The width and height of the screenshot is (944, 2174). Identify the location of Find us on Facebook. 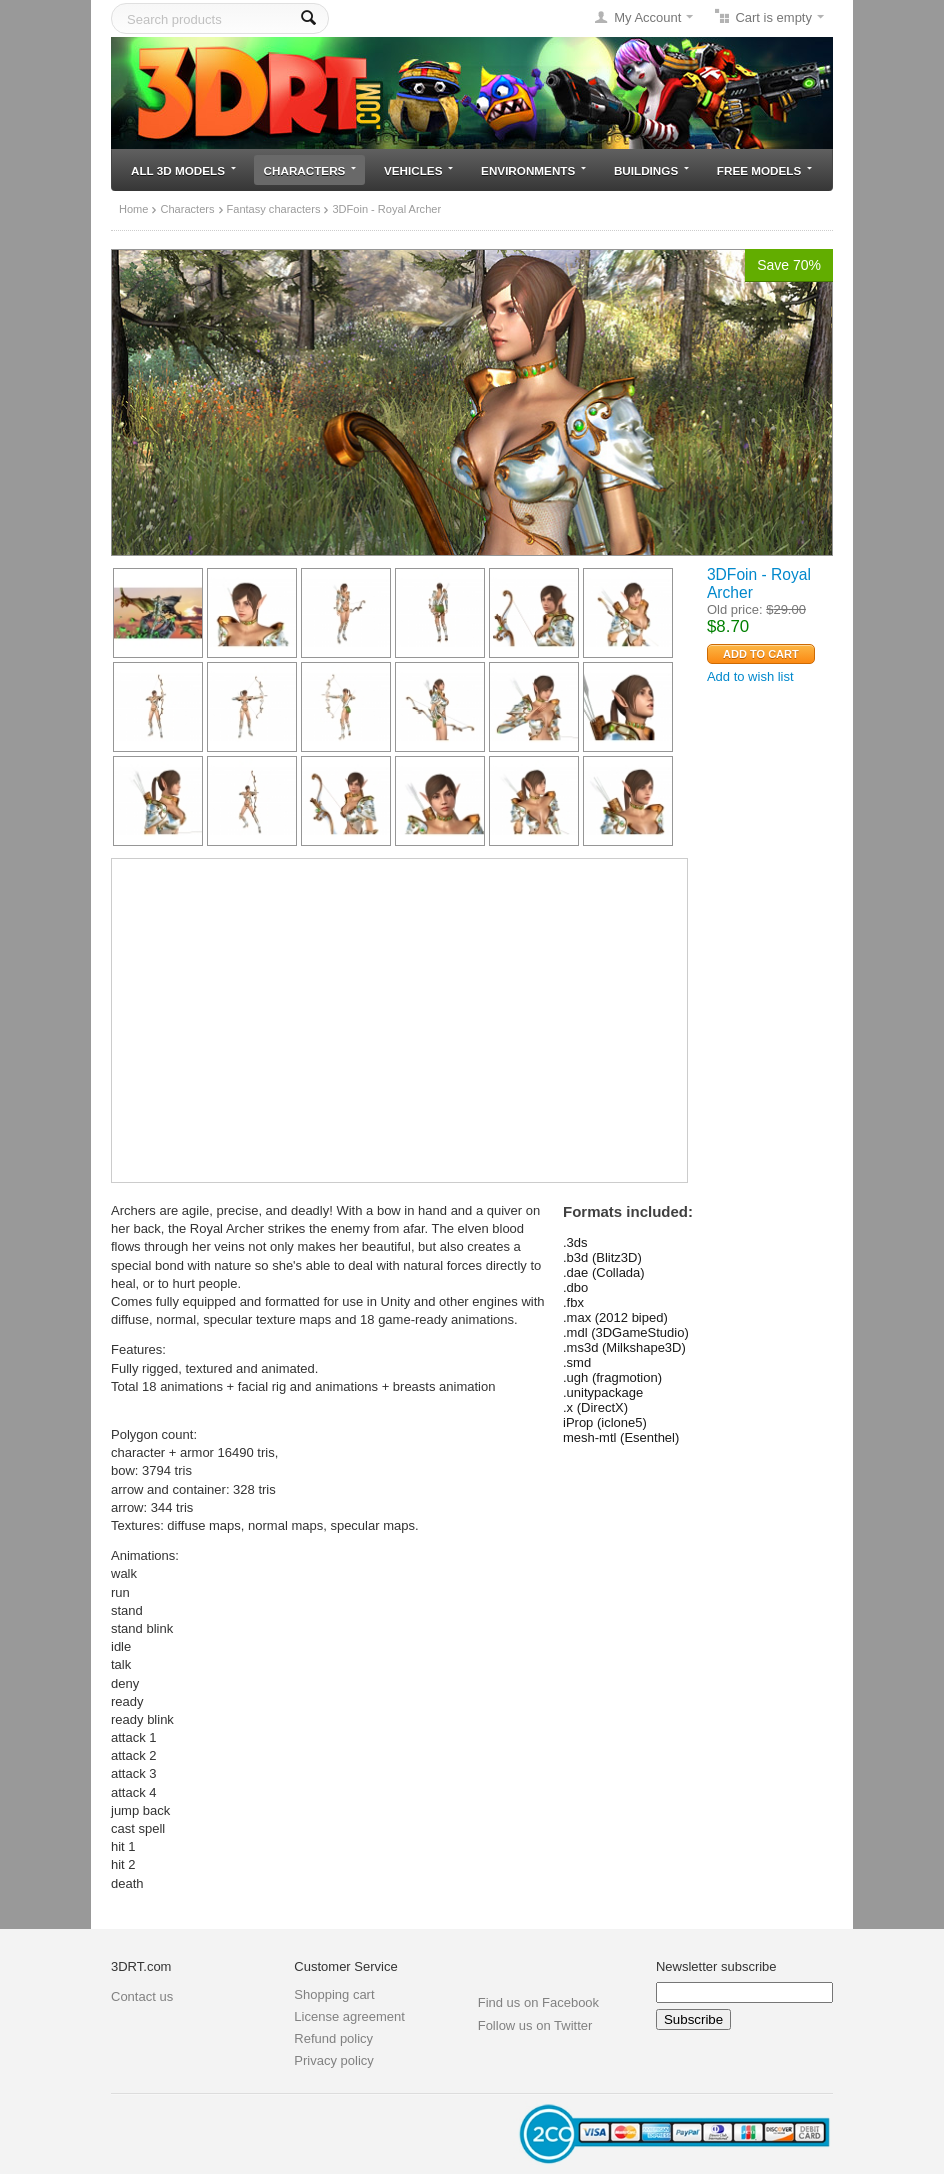
(538, 2002).